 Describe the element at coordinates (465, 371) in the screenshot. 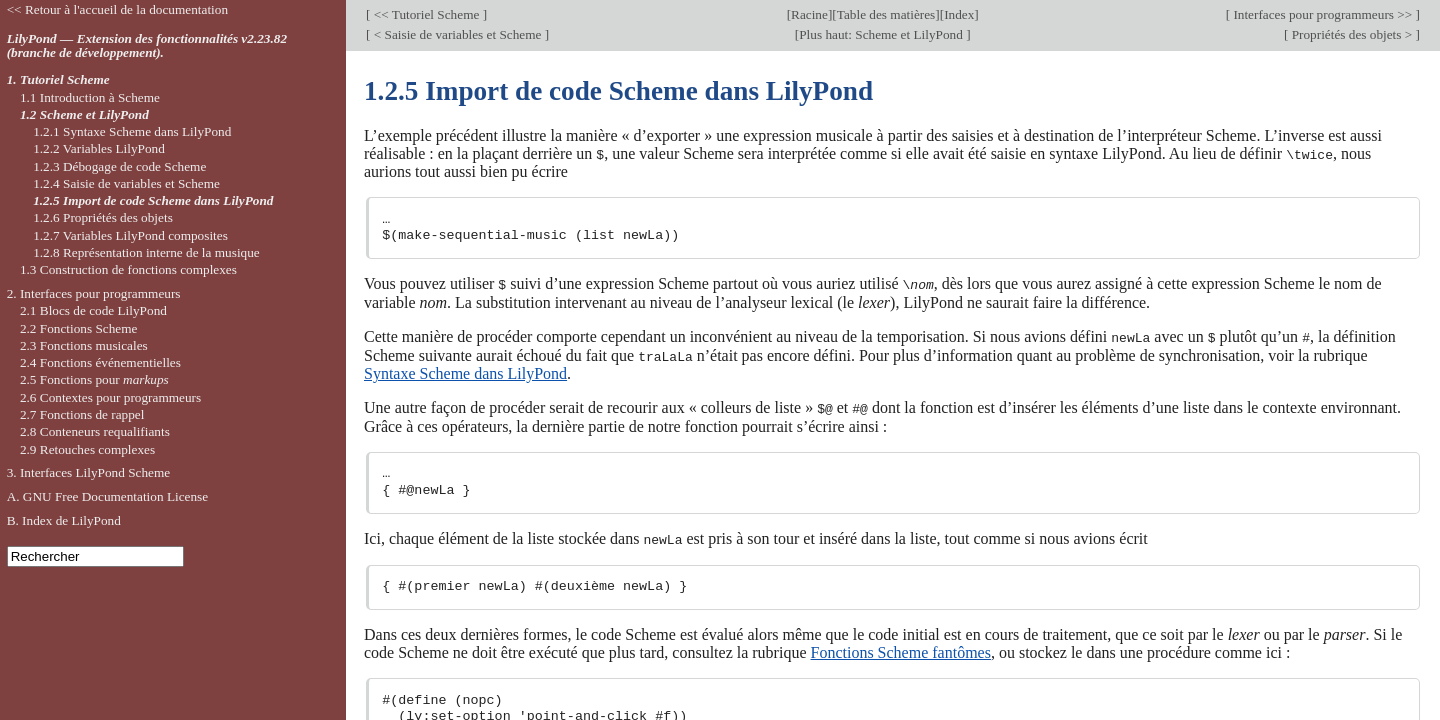

I see `Syntaxe Scheme dans LilyPond` at that location.